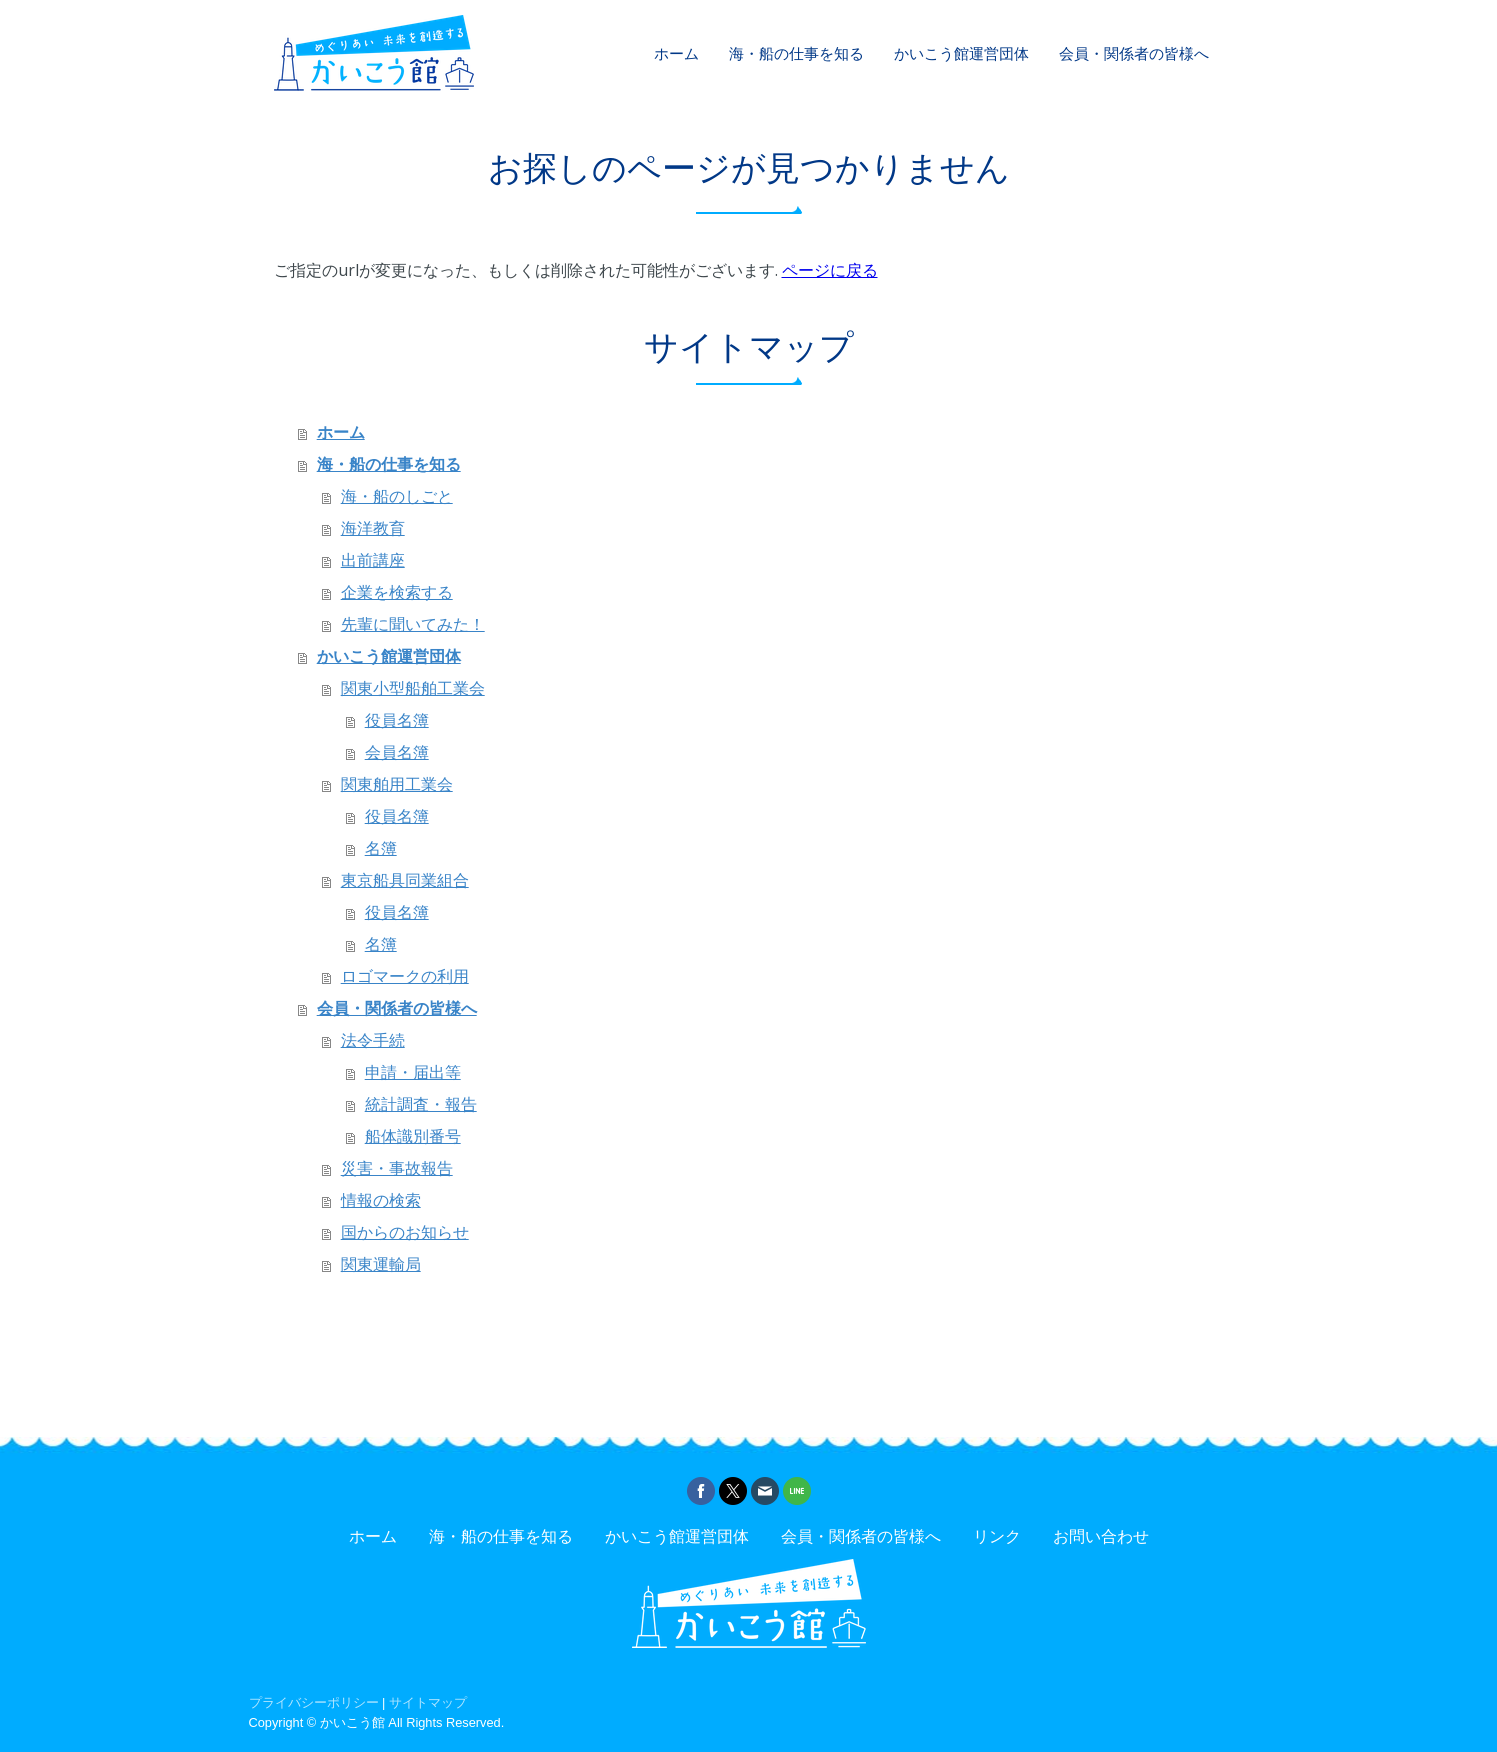 The image size is (1497, 1752). What do you see at coordinates (961, 53) in the screenshot?
I see `かいこう館運営団体` at bounding box center [961, 53].